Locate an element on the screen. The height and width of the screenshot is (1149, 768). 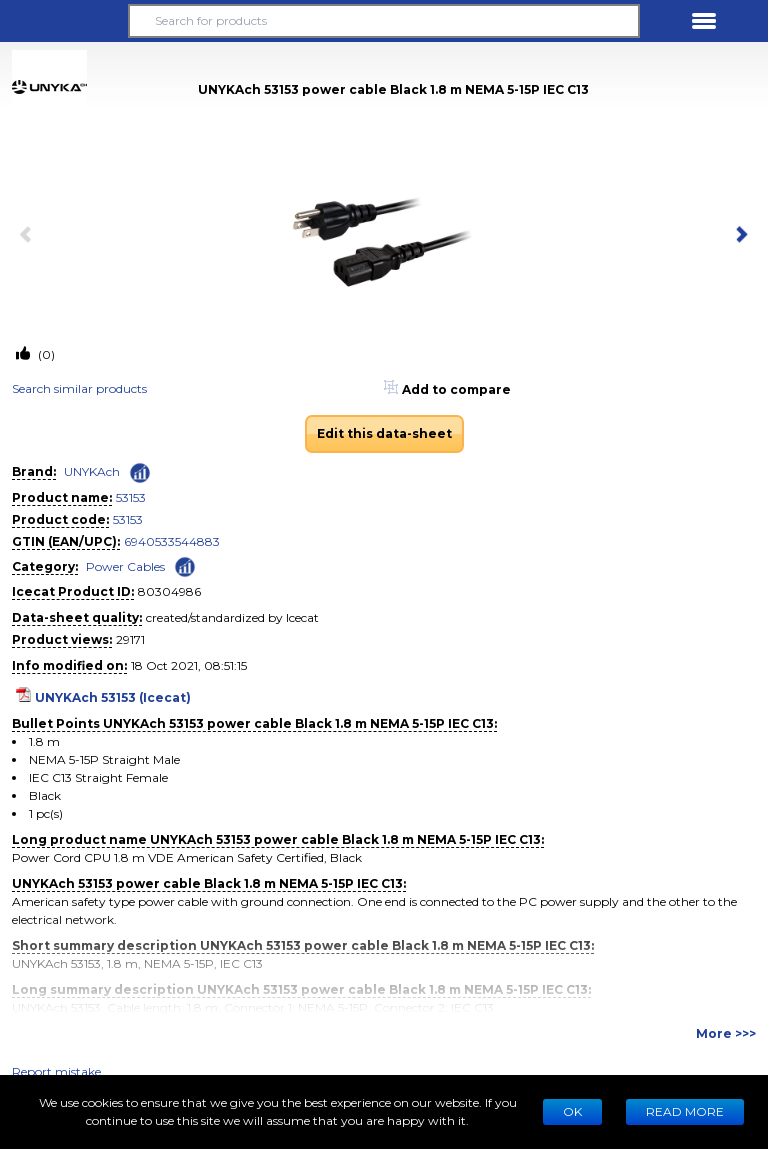
Report mistake is located at coordinates (56, 1071).